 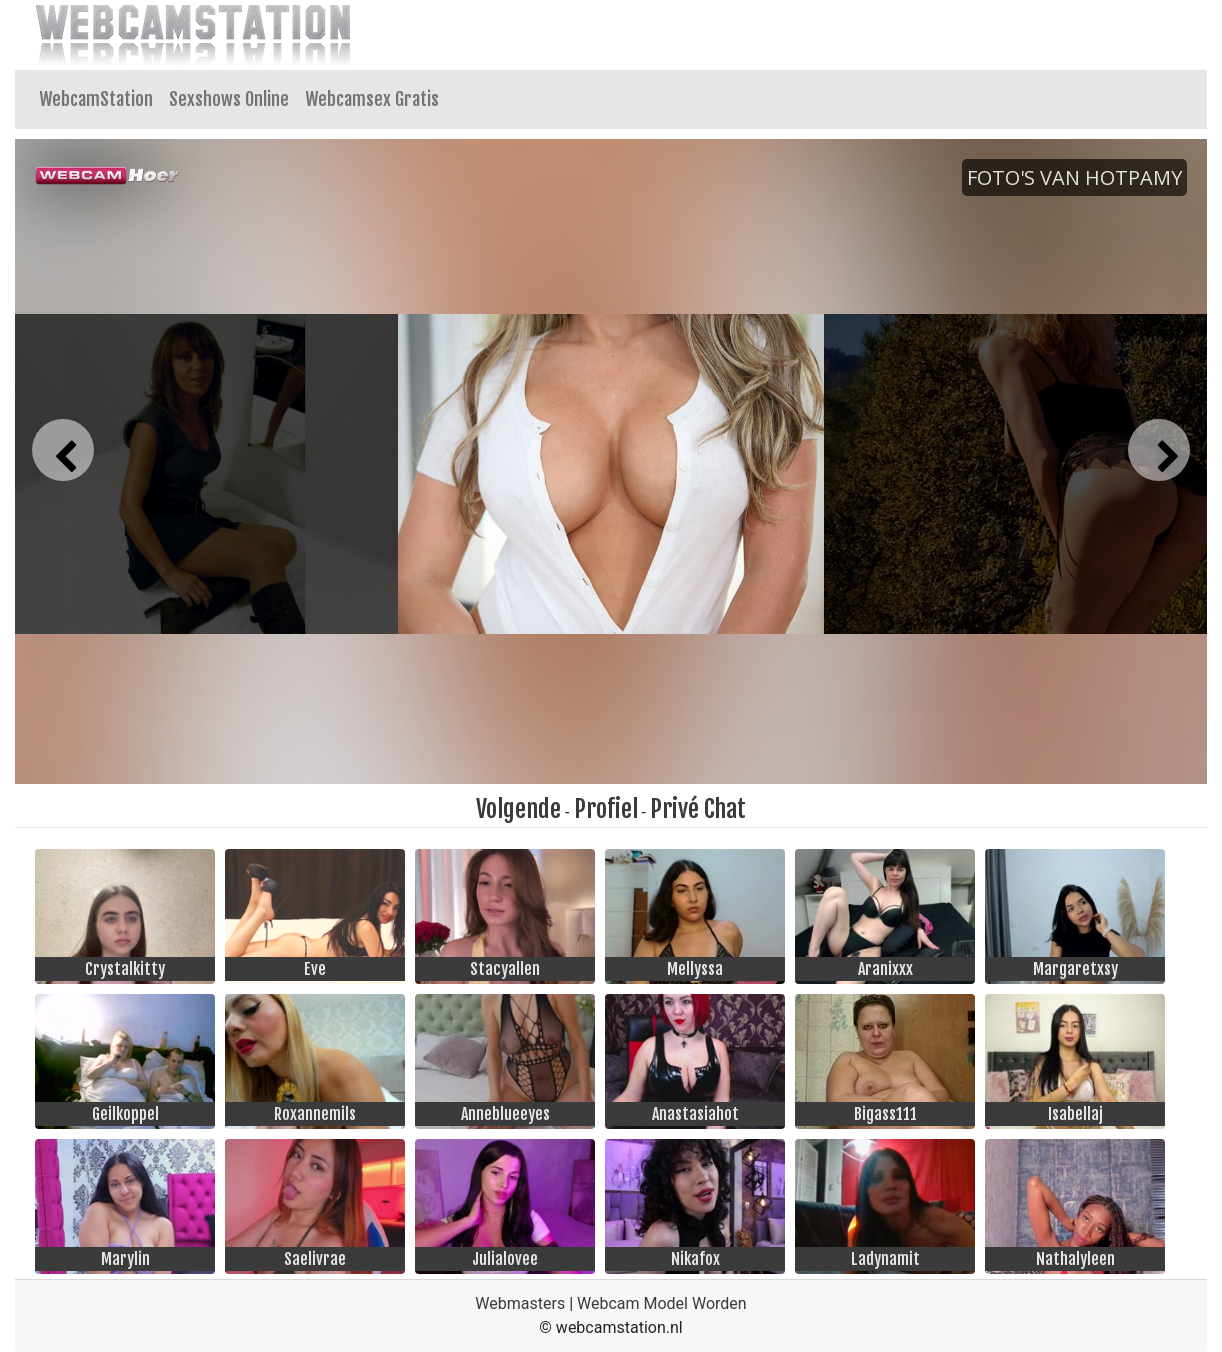 I want to click on Webcamsex Gratis, so click(x=372, y=99).